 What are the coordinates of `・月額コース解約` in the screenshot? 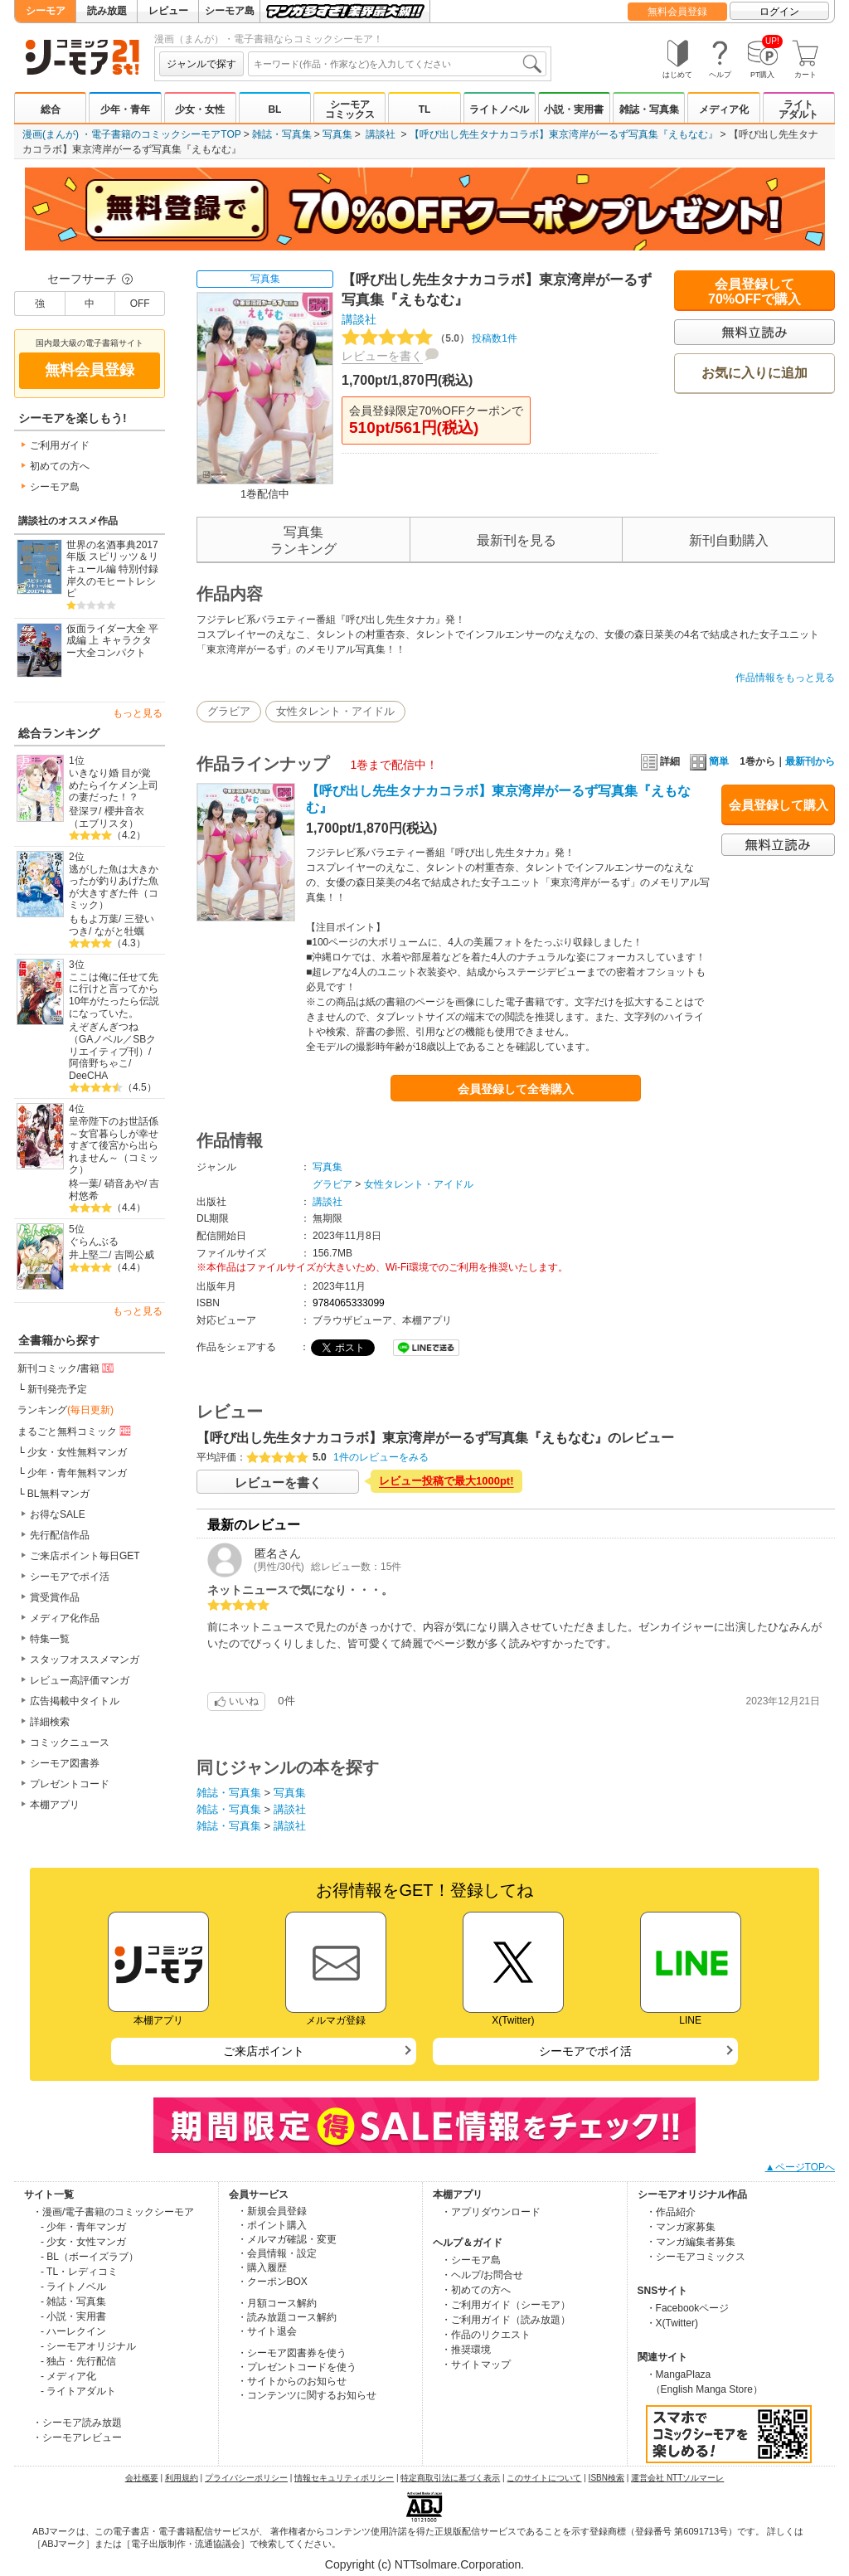 It's located at (277, 2303).